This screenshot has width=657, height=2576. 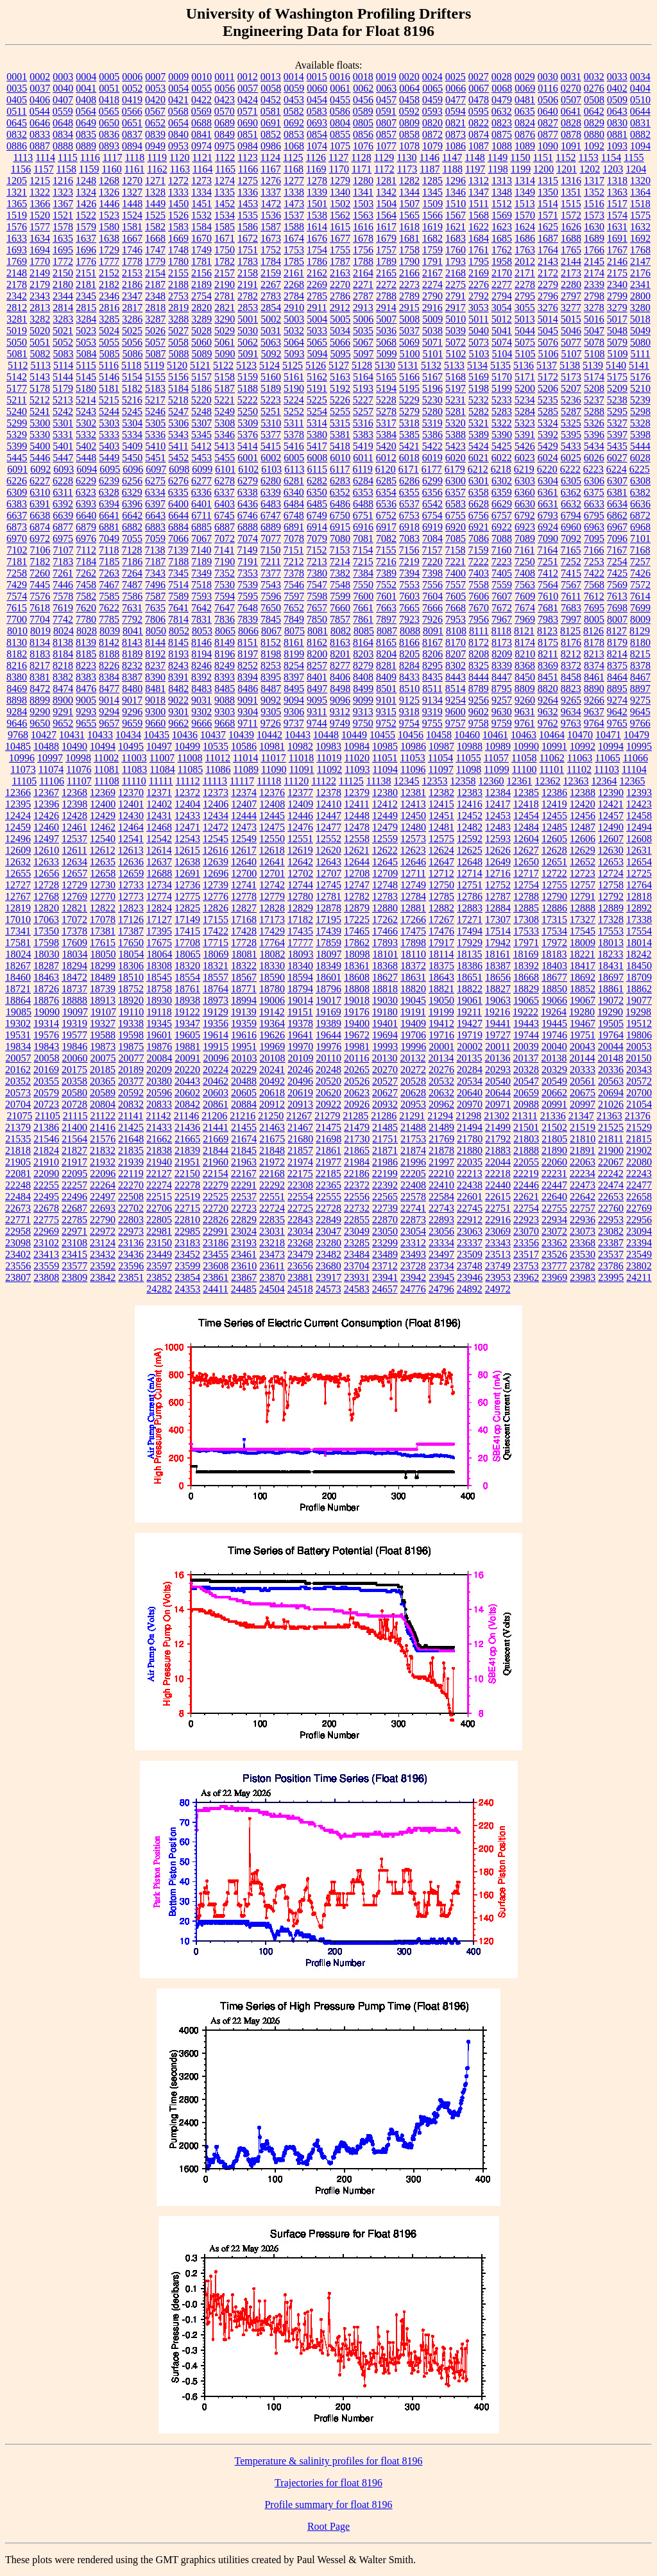 I want to click on 6299, so click(x=432, y=480).